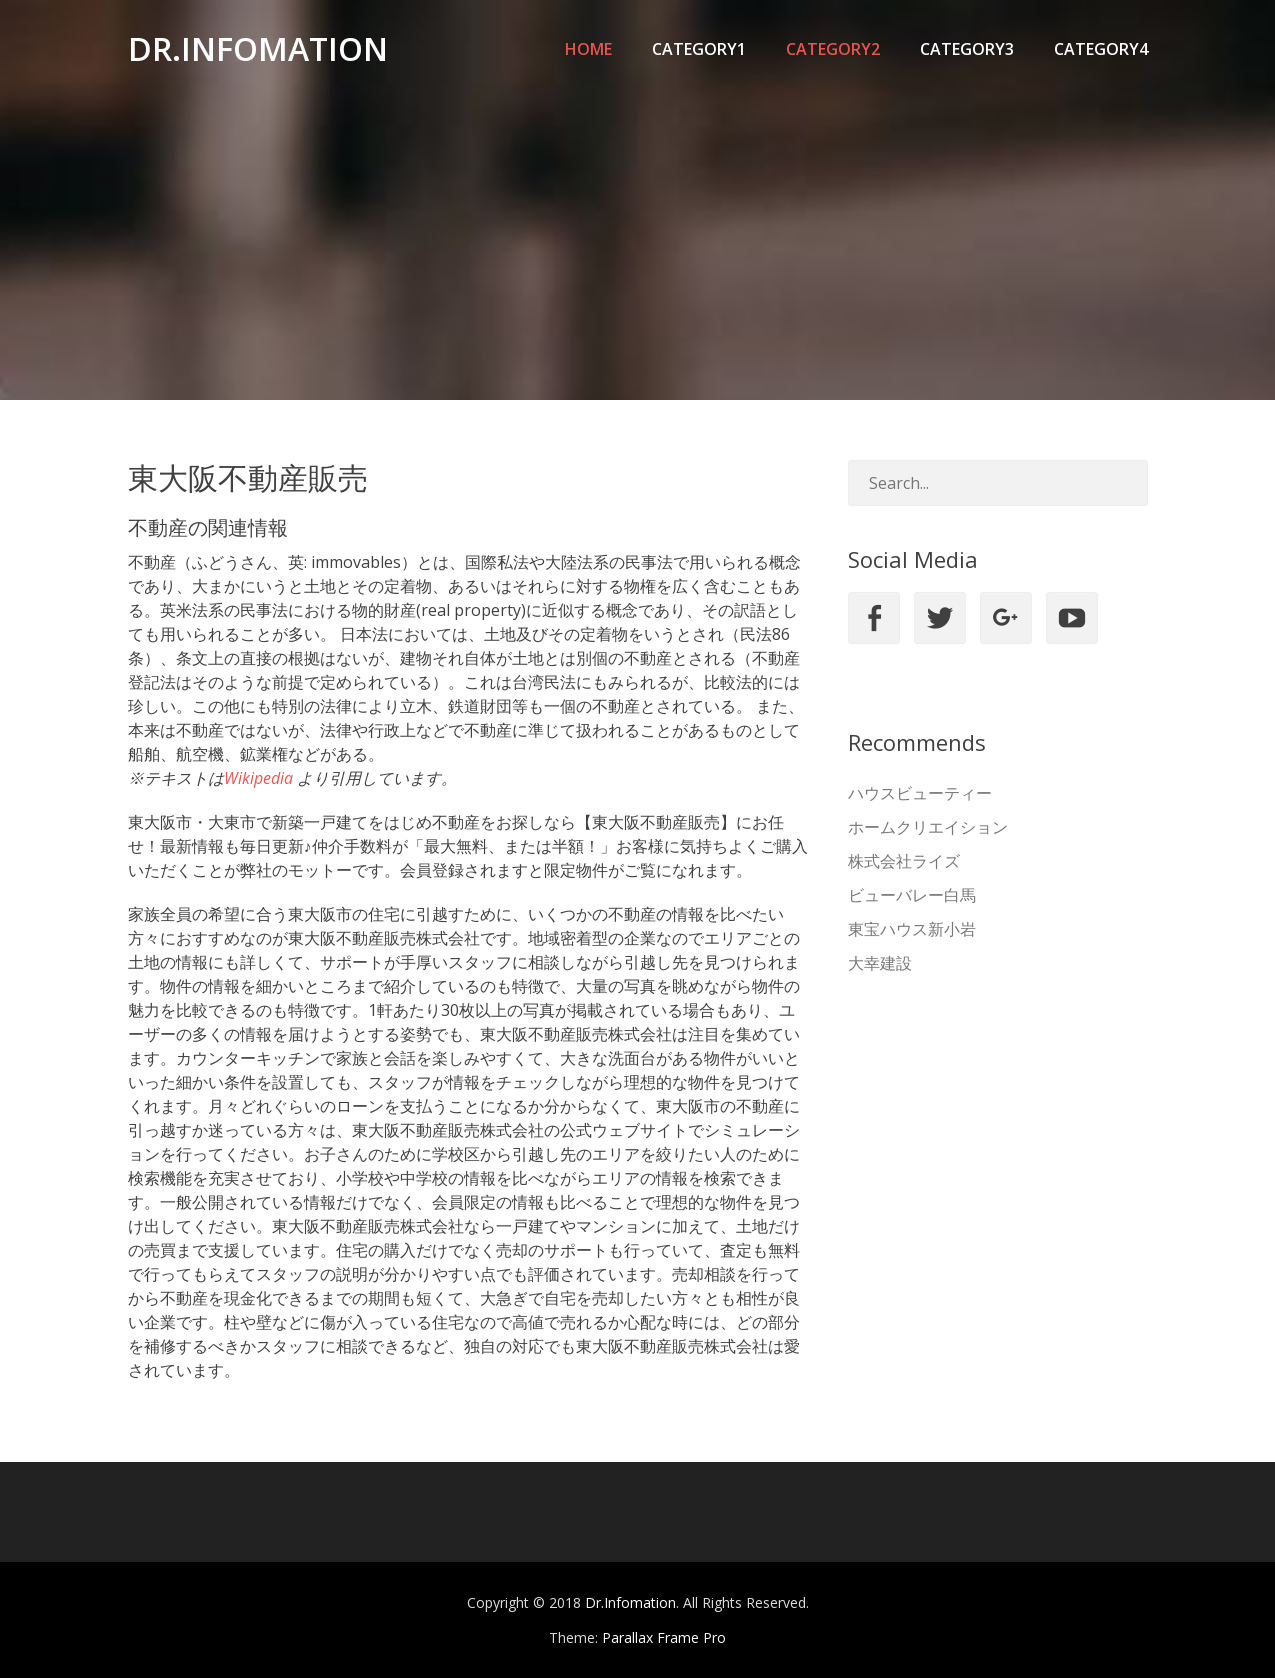 The image size is (1275, 1678). I want to click on ビューバレー白馬, so click(912, 895).